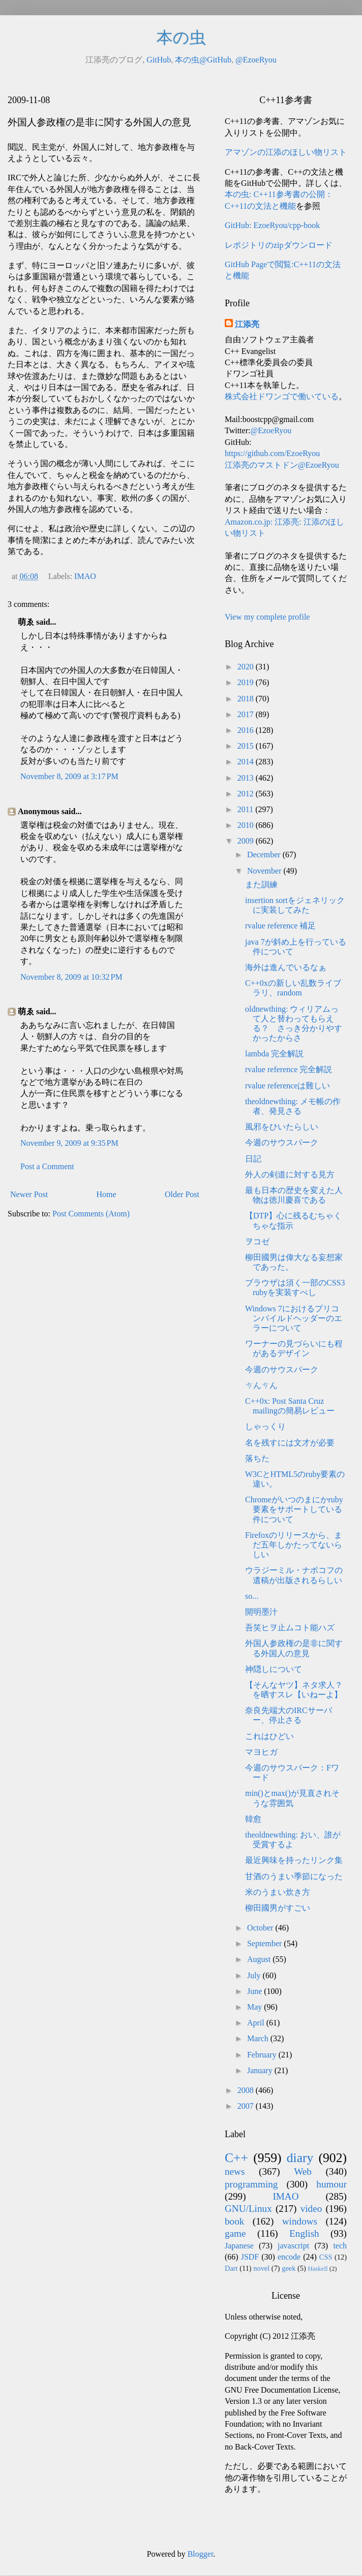 The width and height of the screenshot is (362, 2576). I want to click on December, so click(265, 854).